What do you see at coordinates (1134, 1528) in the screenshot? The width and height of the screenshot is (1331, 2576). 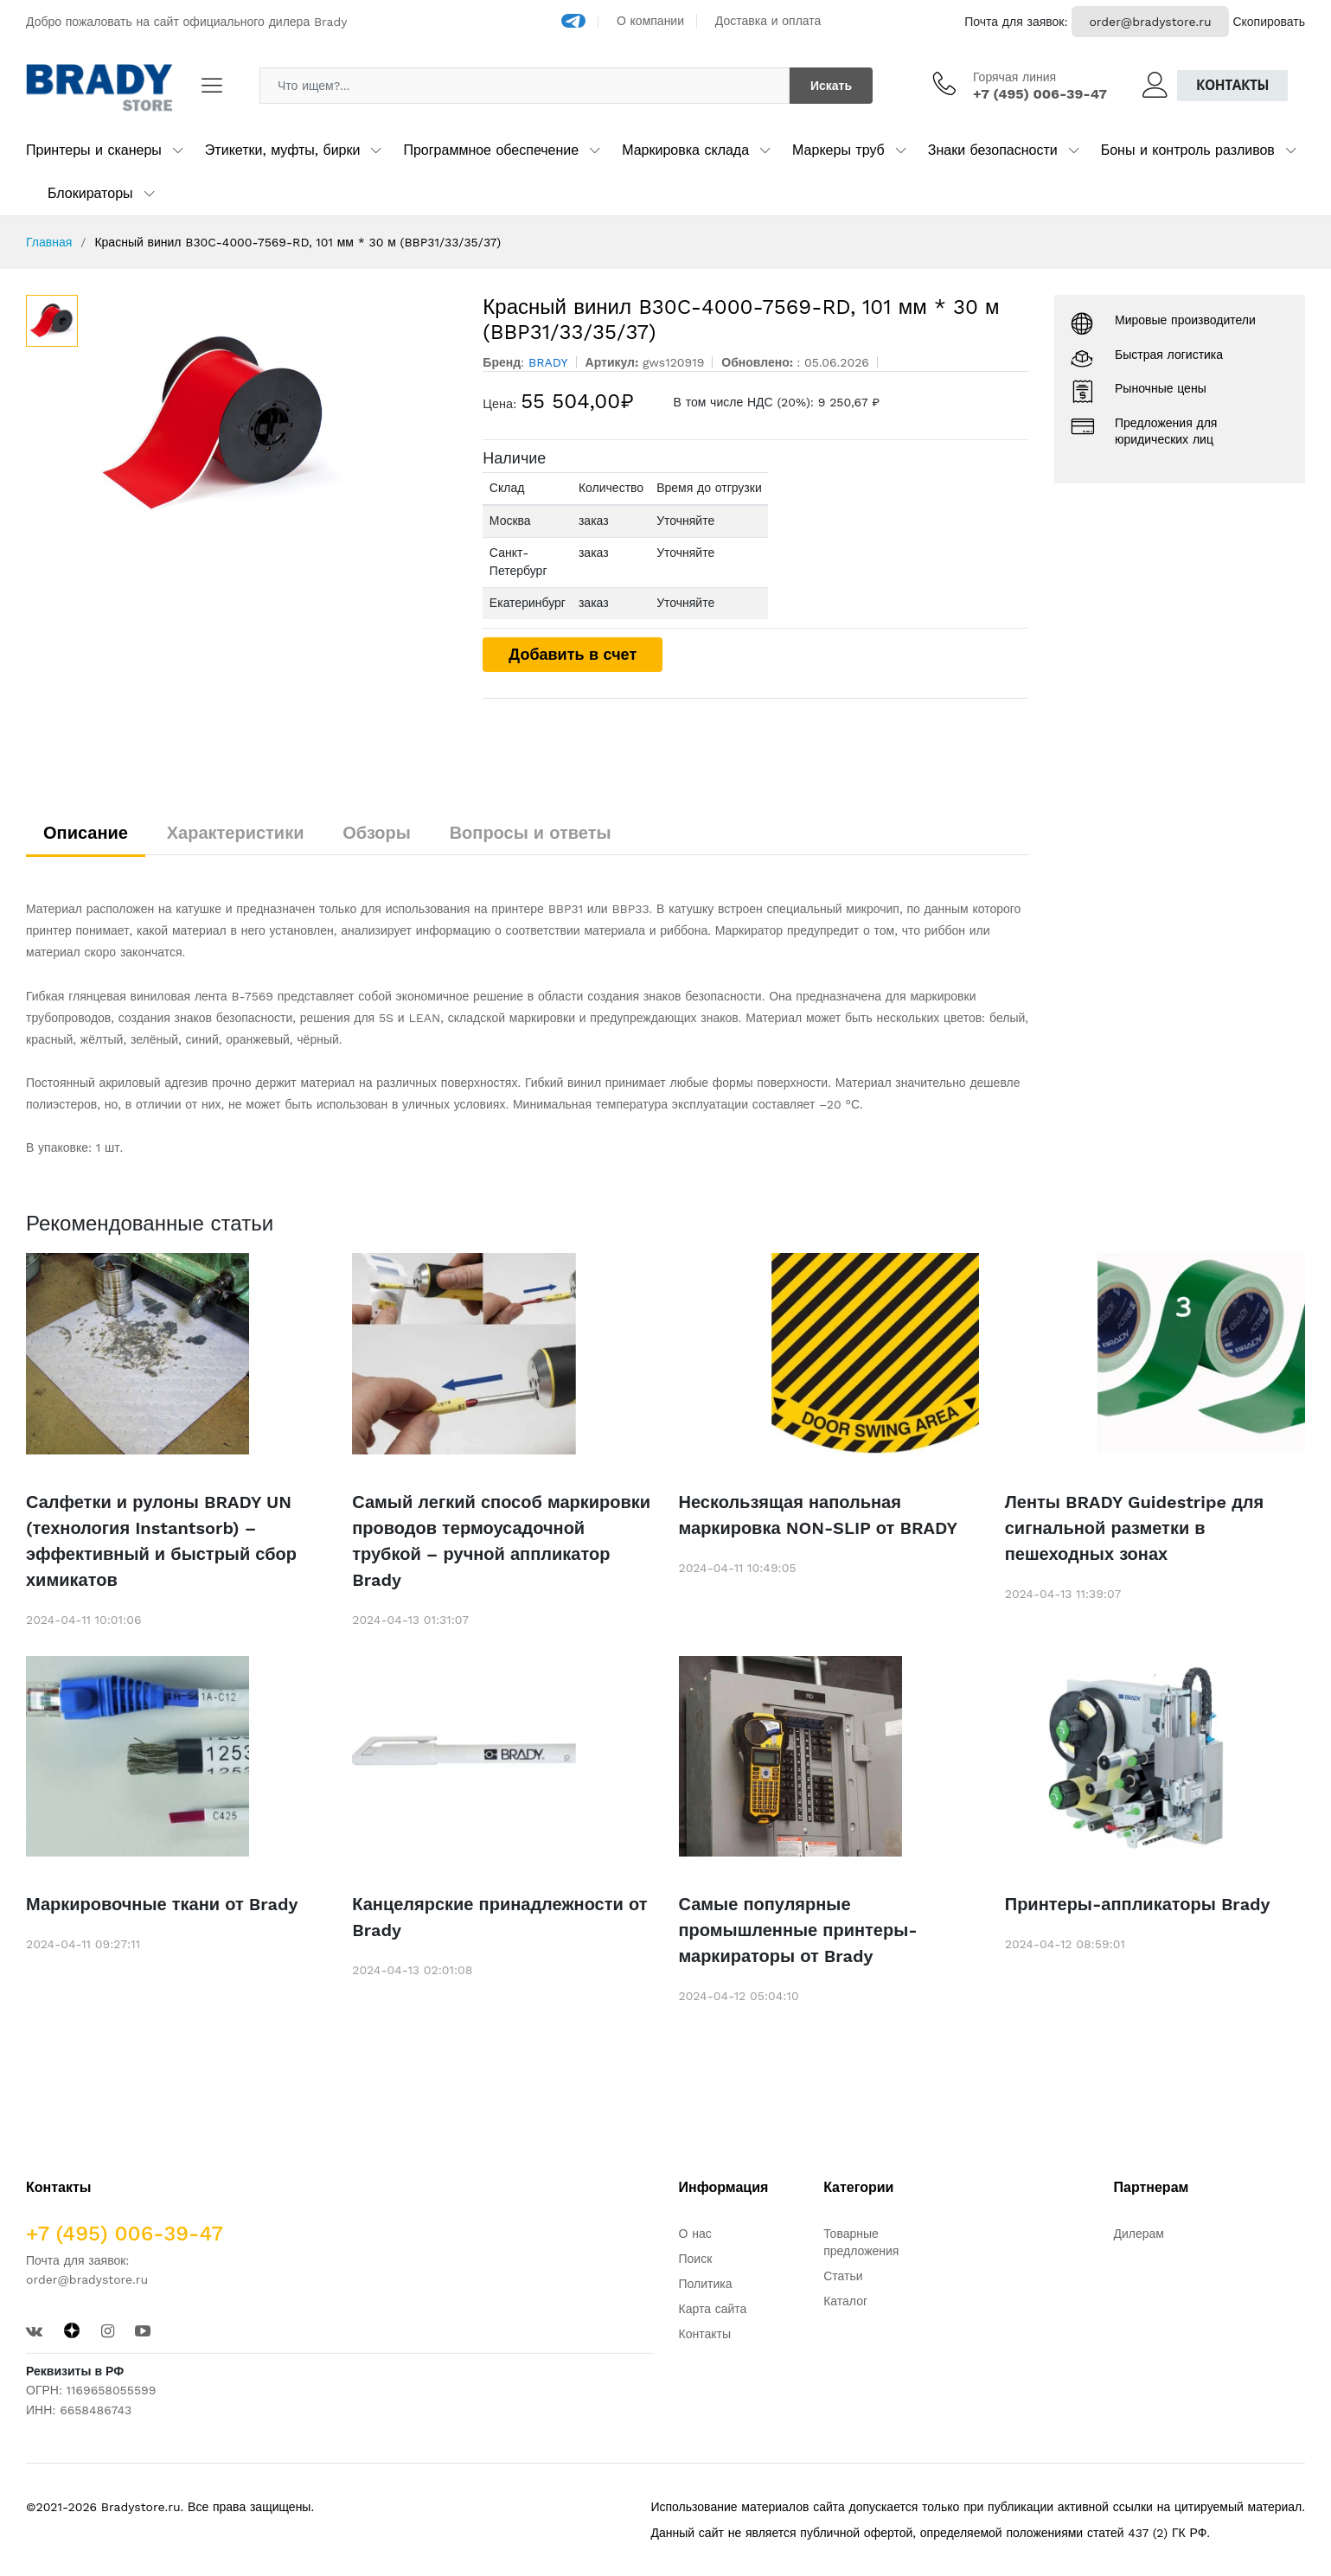 I see `Ленты BRADY Guidestripe для сигнальной разметки в пешеходных зонах` at bounding box center [1134, 1528].